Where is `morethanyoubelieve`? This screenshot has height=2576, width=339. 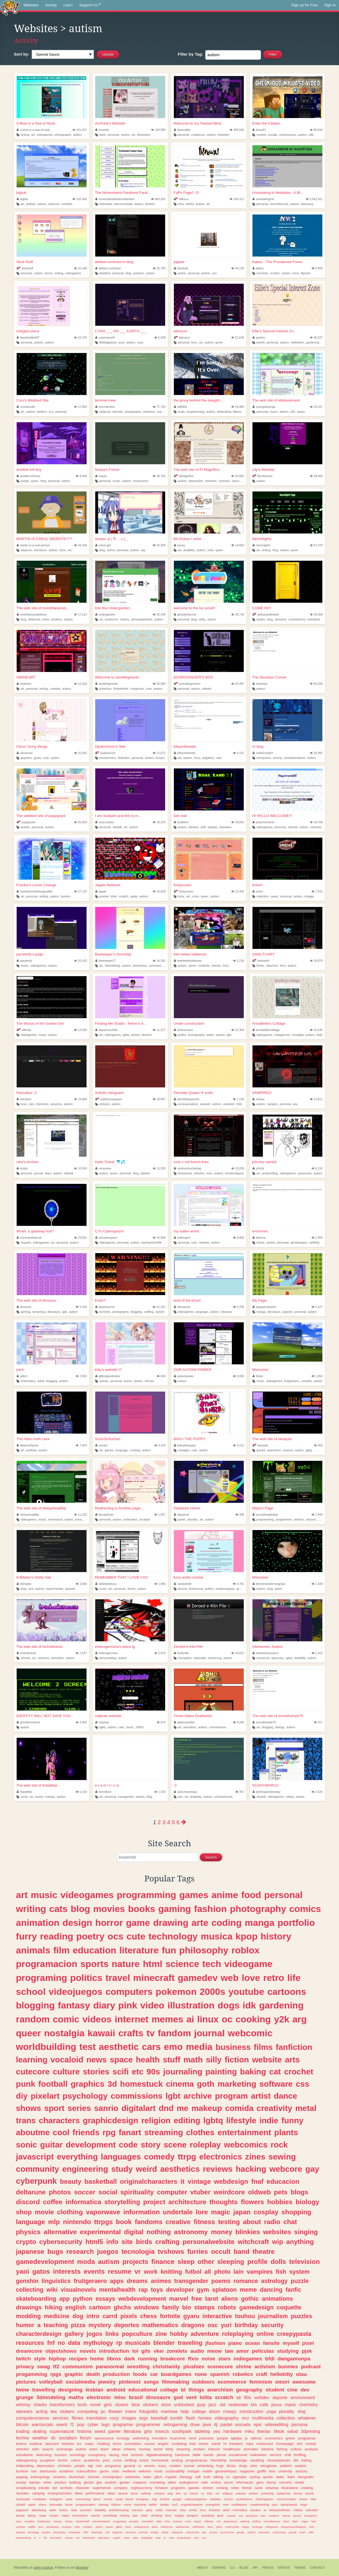
morethanyoubelieve is located at coordinates (32, 614).